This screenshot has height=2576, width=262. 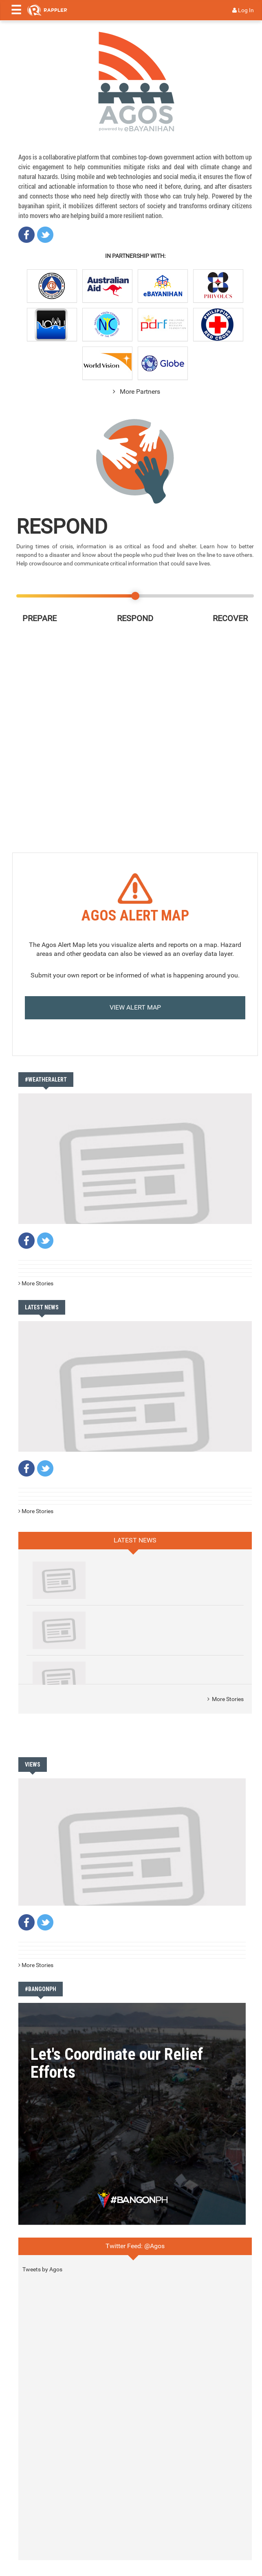 What do you see at coordinates (135, 1007) in the screenshot?
I see `VIEW ALERT MAP` at bounding box center [135, 1007].